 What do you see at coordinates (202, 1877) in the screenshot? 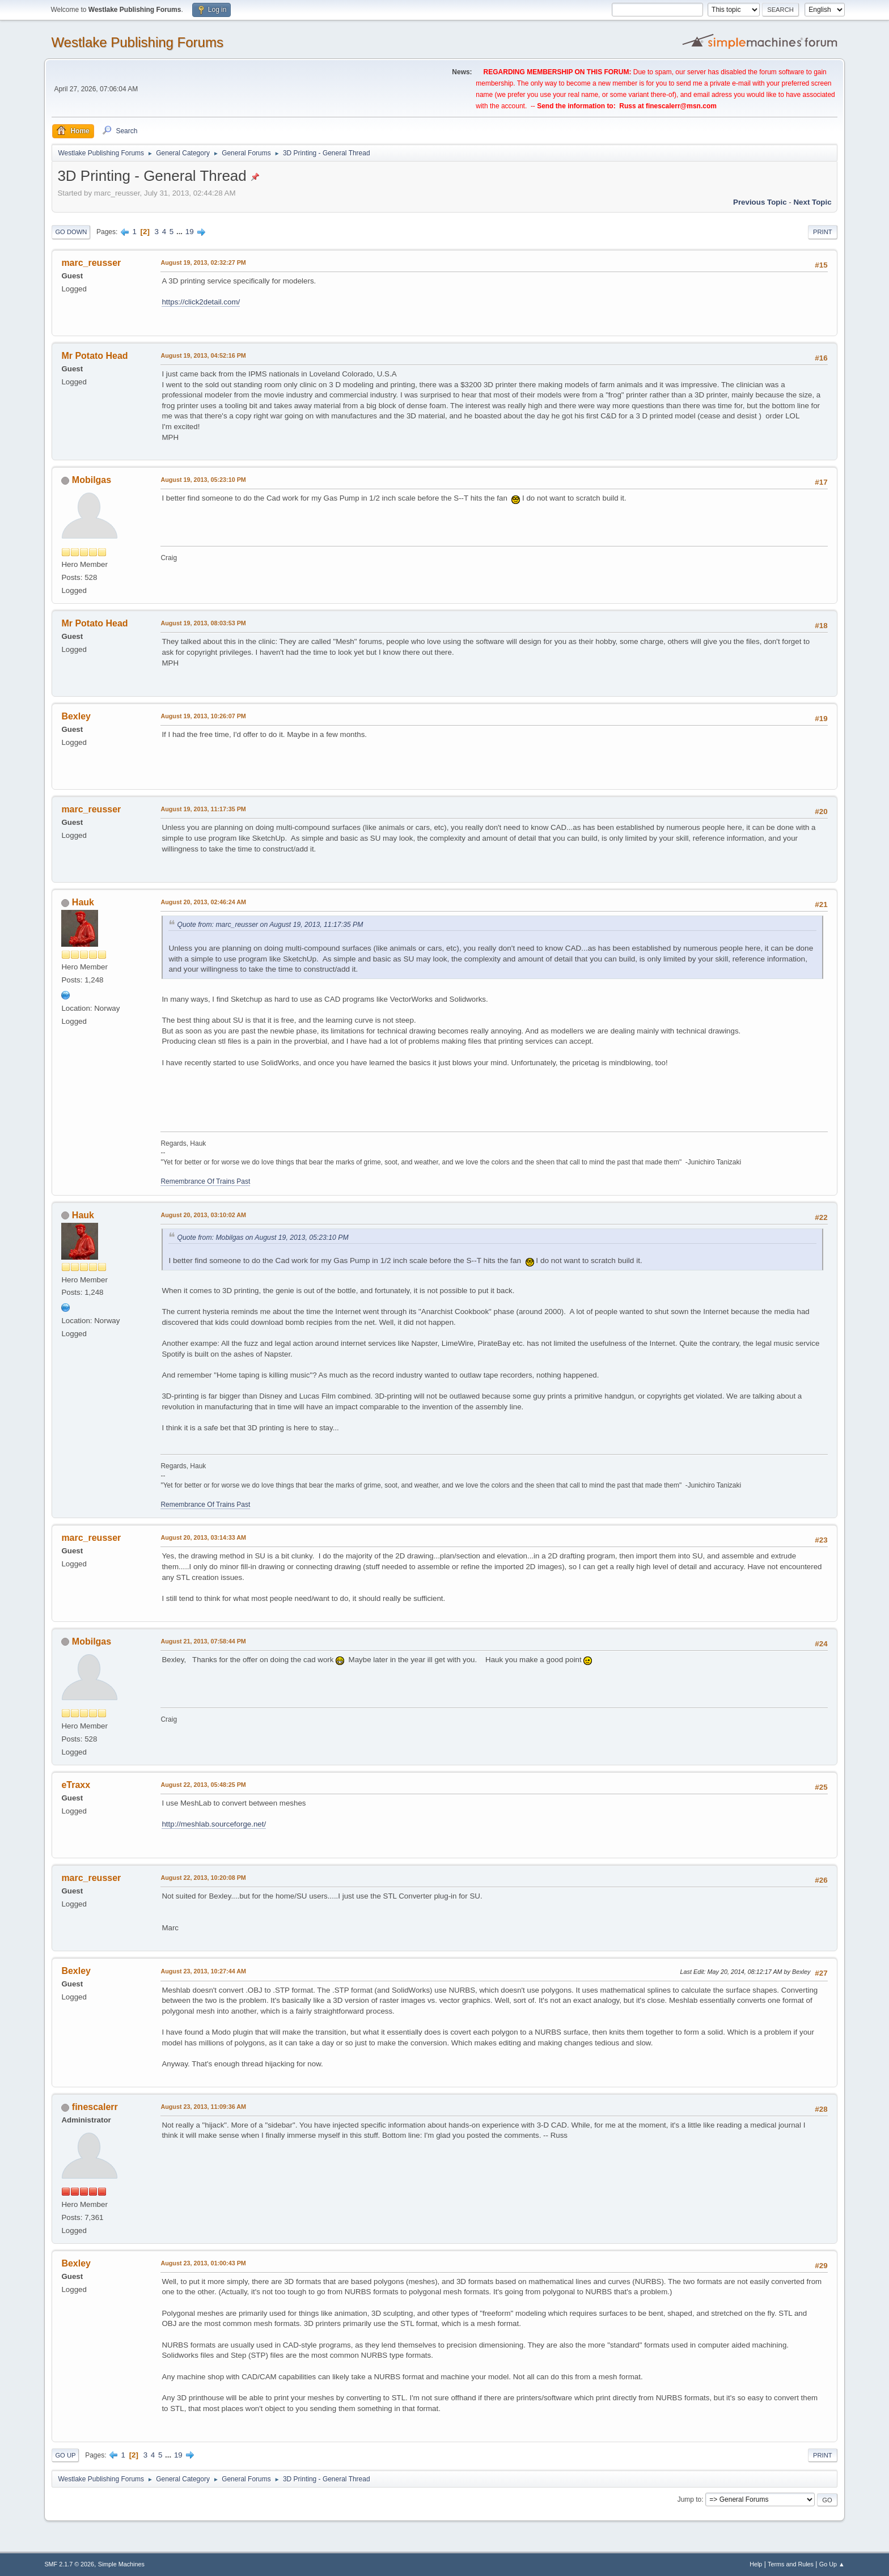
I see `August 22, 2013, 10:20:08 PM` at bounding box center [202, 1877].